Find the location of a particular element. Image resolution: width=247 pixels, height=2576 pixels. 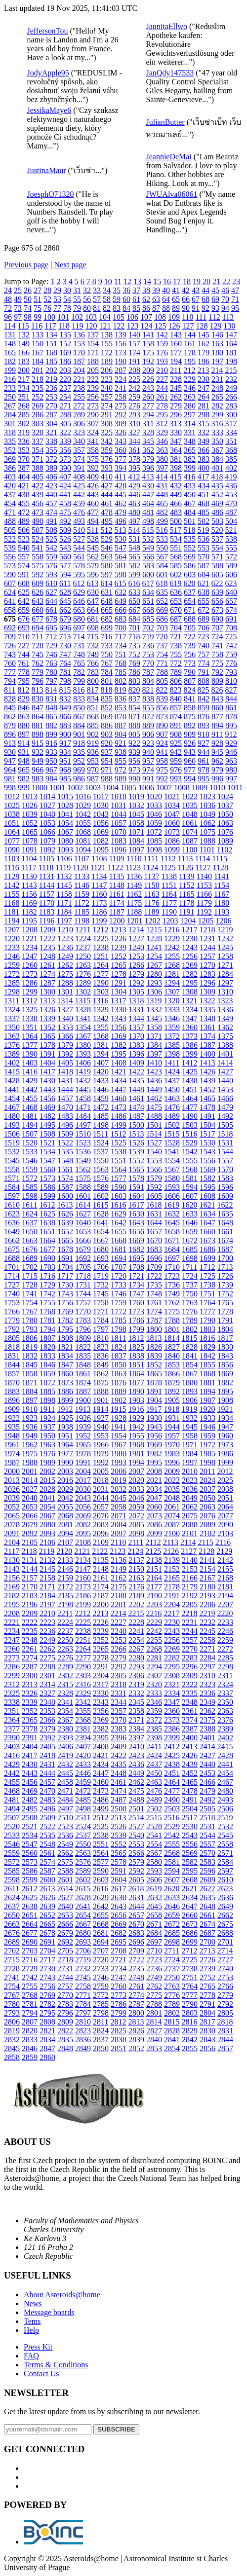

2773 is located at coordinates (118, 1995).